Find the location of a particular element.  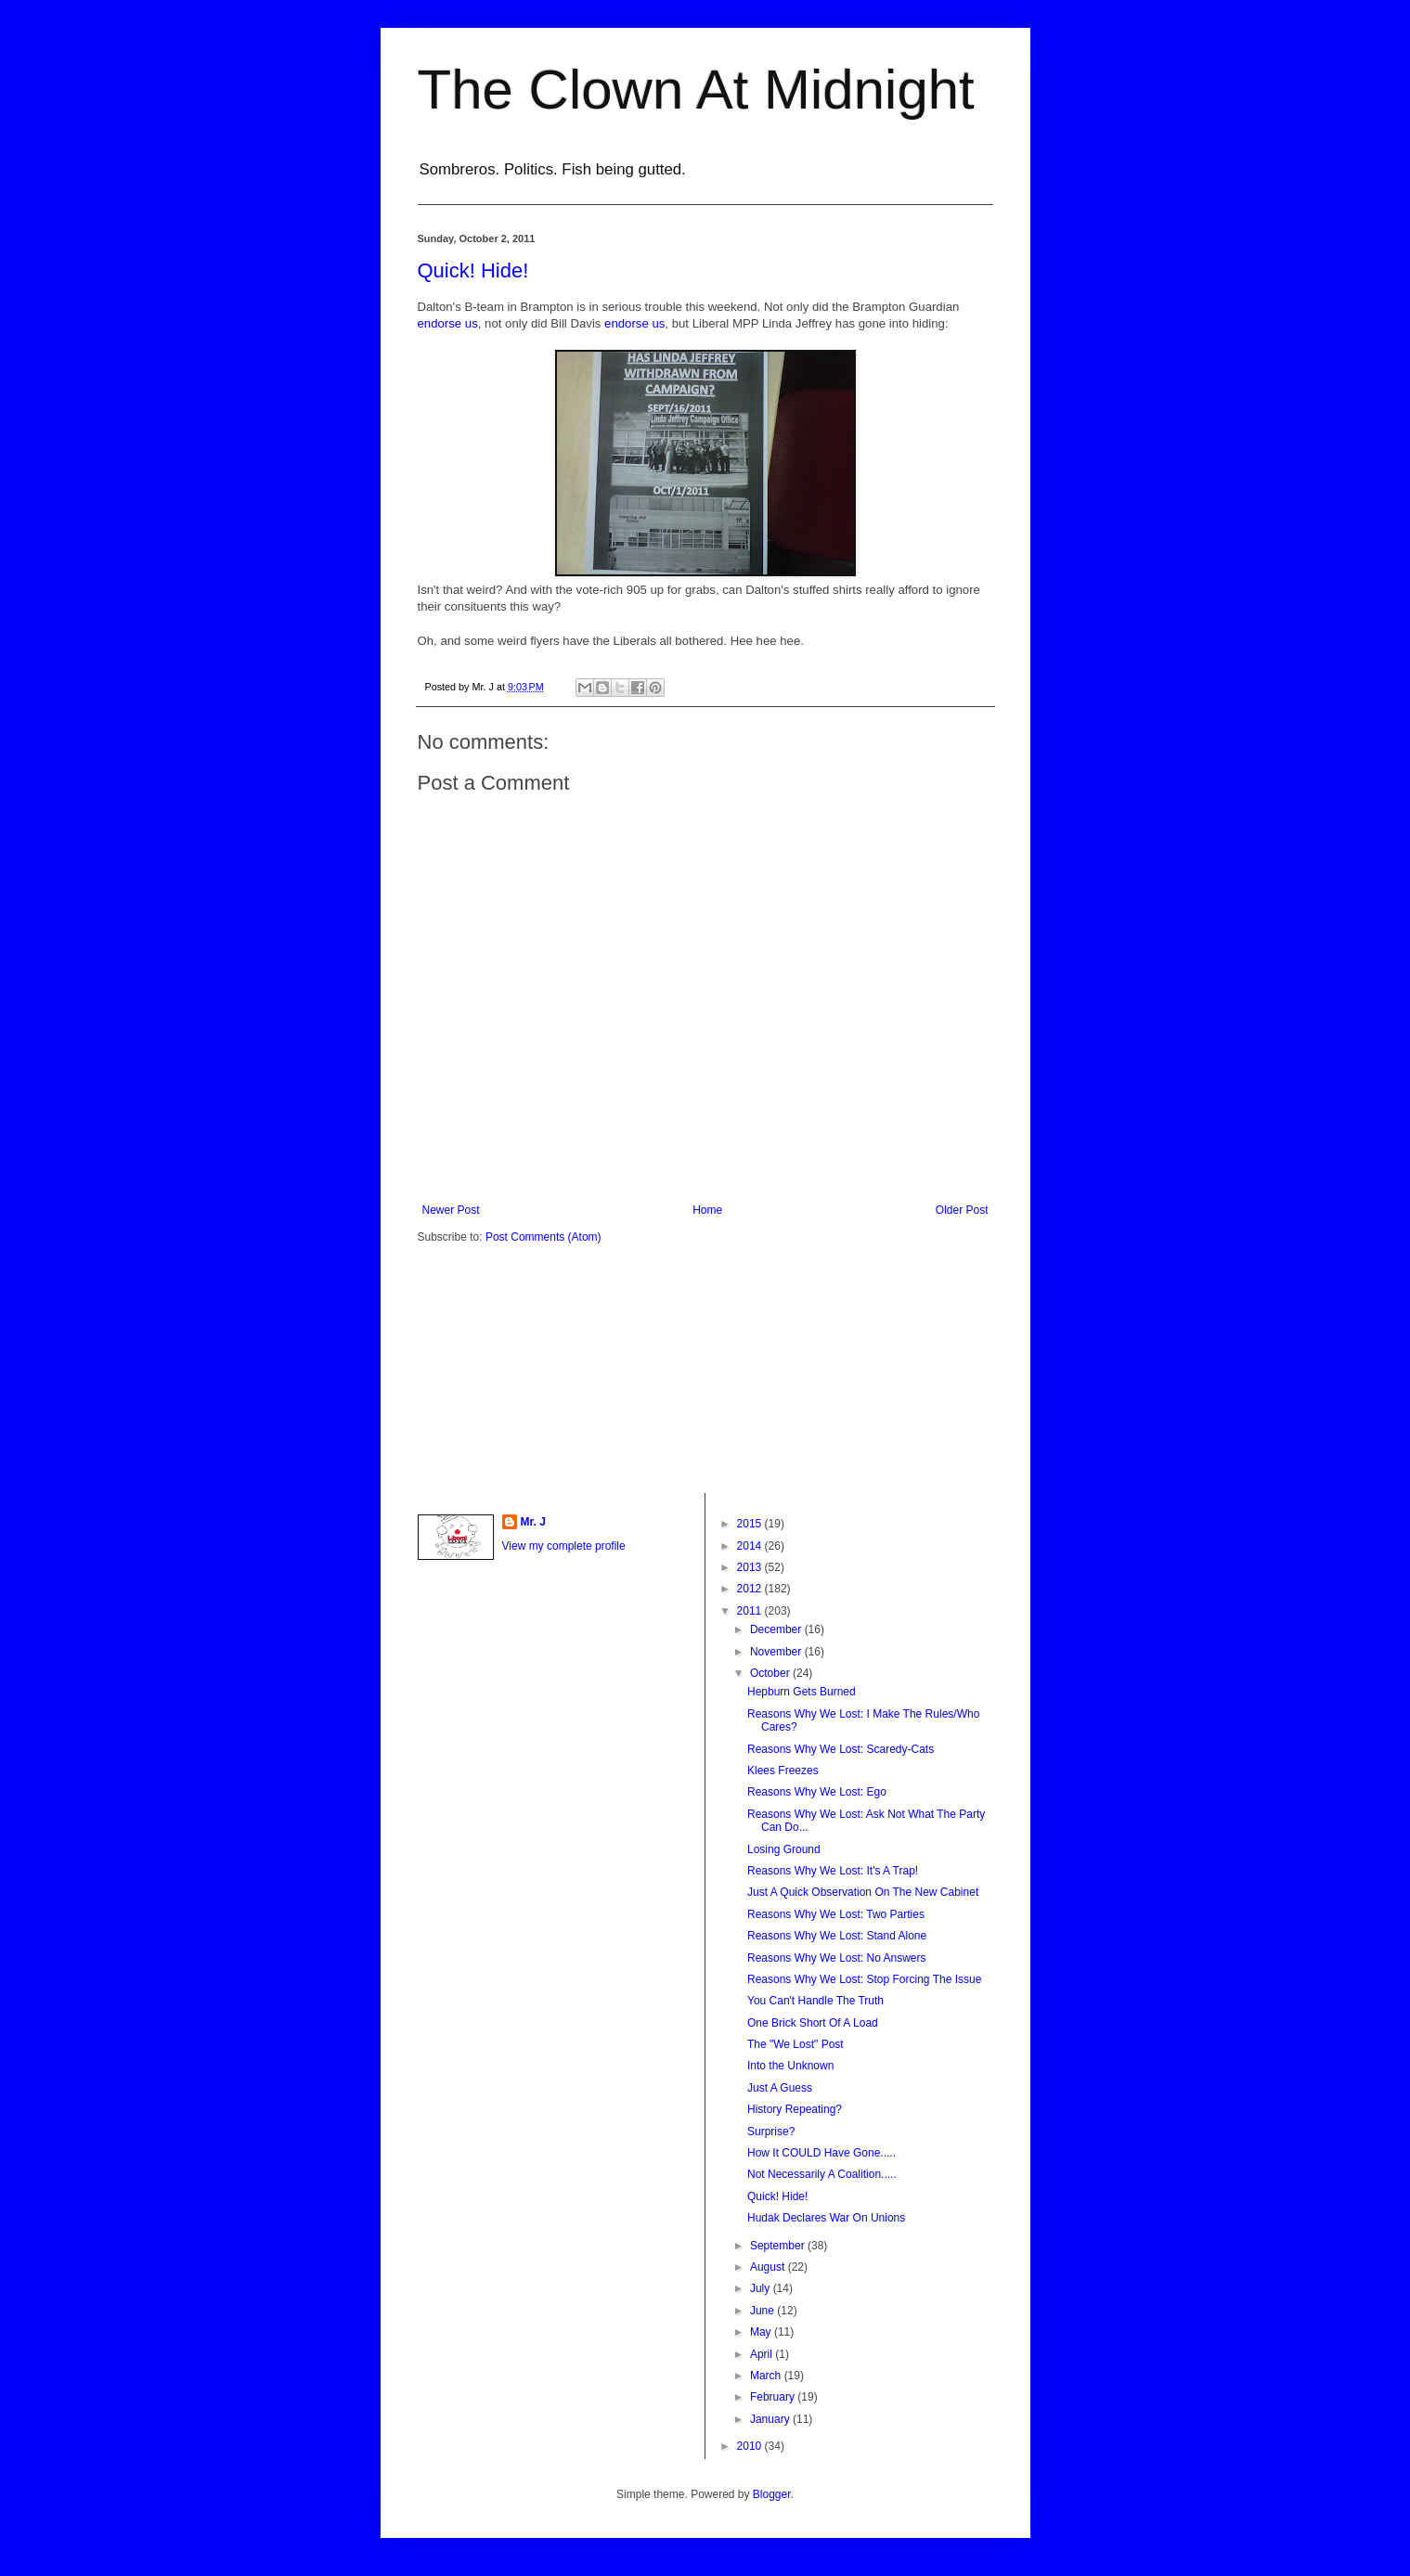

Klees Freezes is located at coordinates (783, 1770).